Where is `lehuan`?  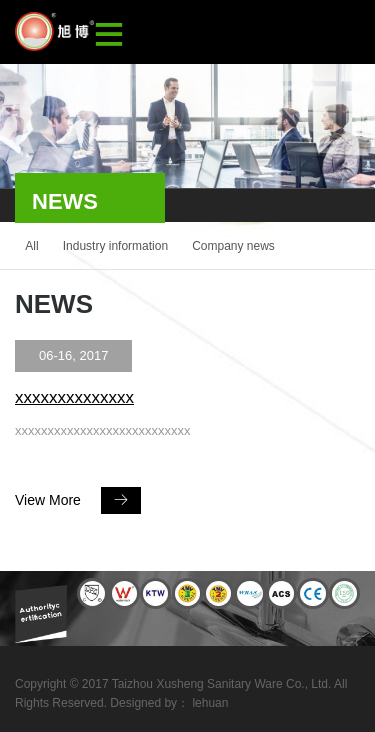 lehuan is located at coordinates (210, 703).